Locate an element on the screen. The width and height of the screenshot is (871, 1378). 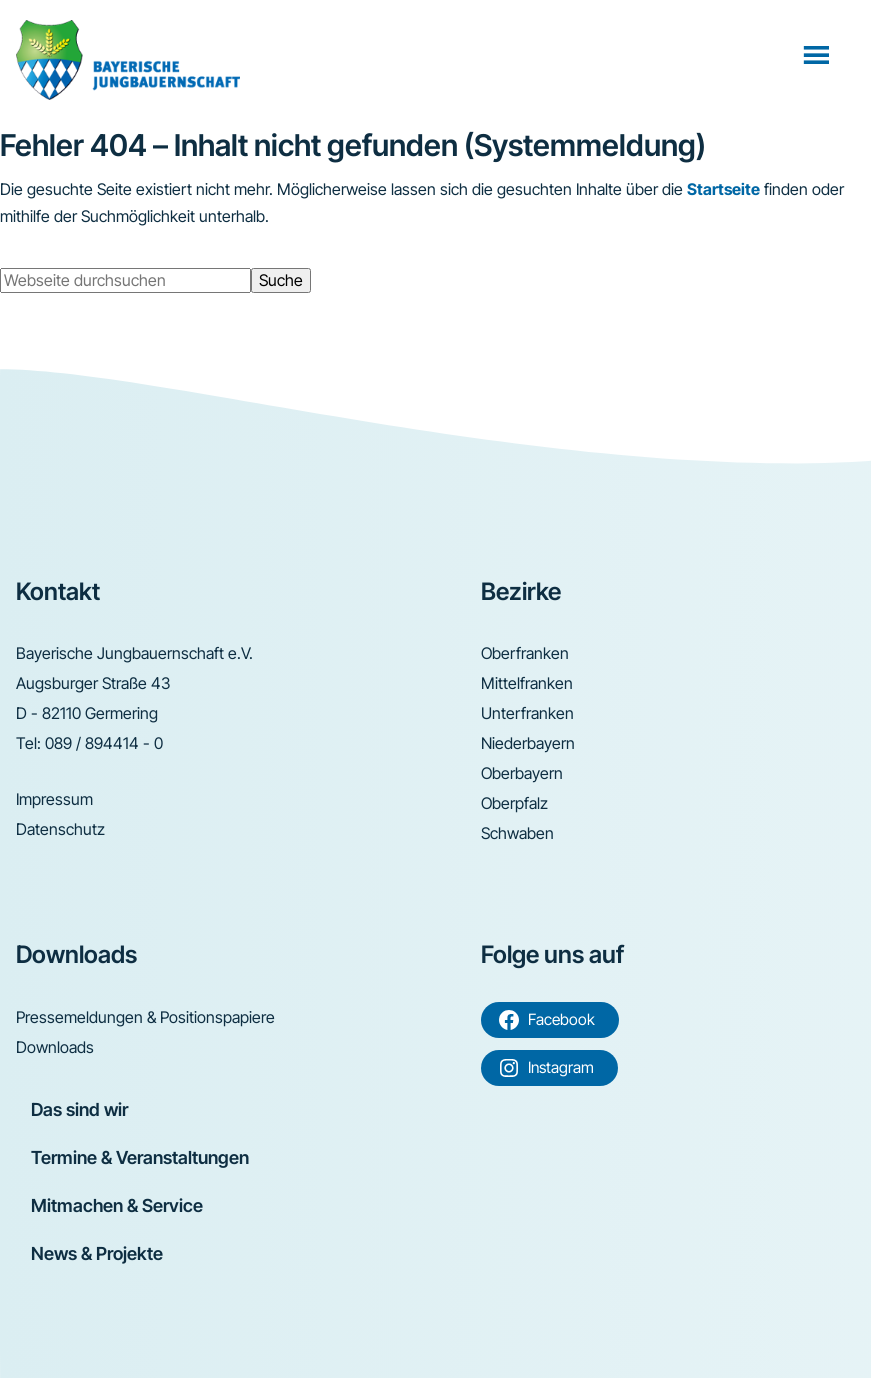
Menü is located at coordinates (818, 54).